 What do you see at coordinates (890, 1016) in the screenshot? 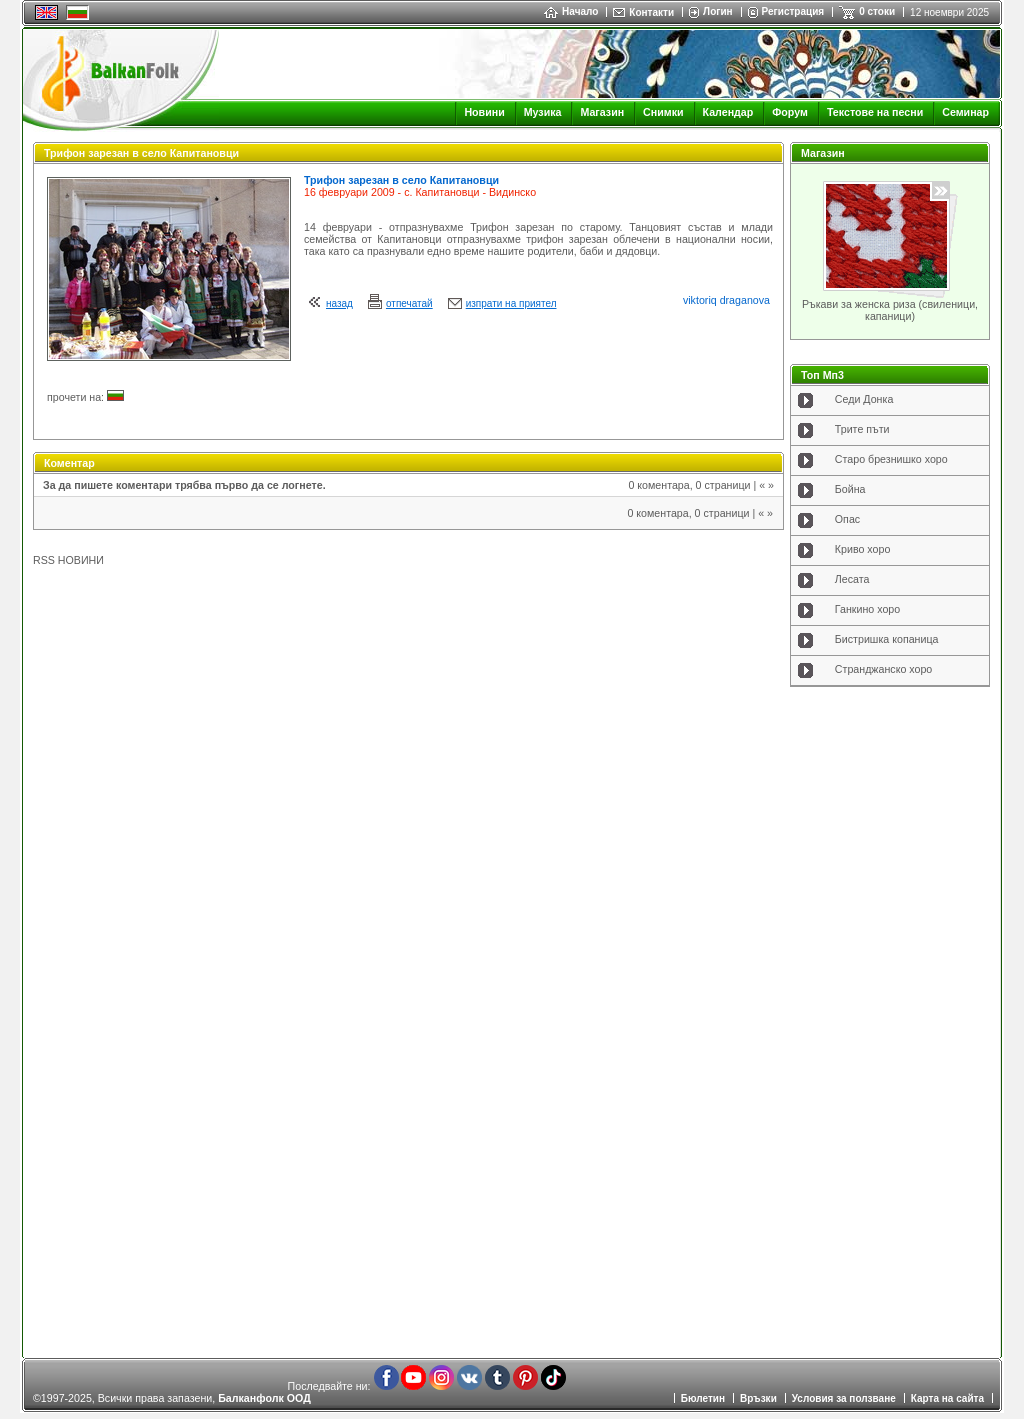
I see `[Advertisement]` at bounding box center [890, 1016].